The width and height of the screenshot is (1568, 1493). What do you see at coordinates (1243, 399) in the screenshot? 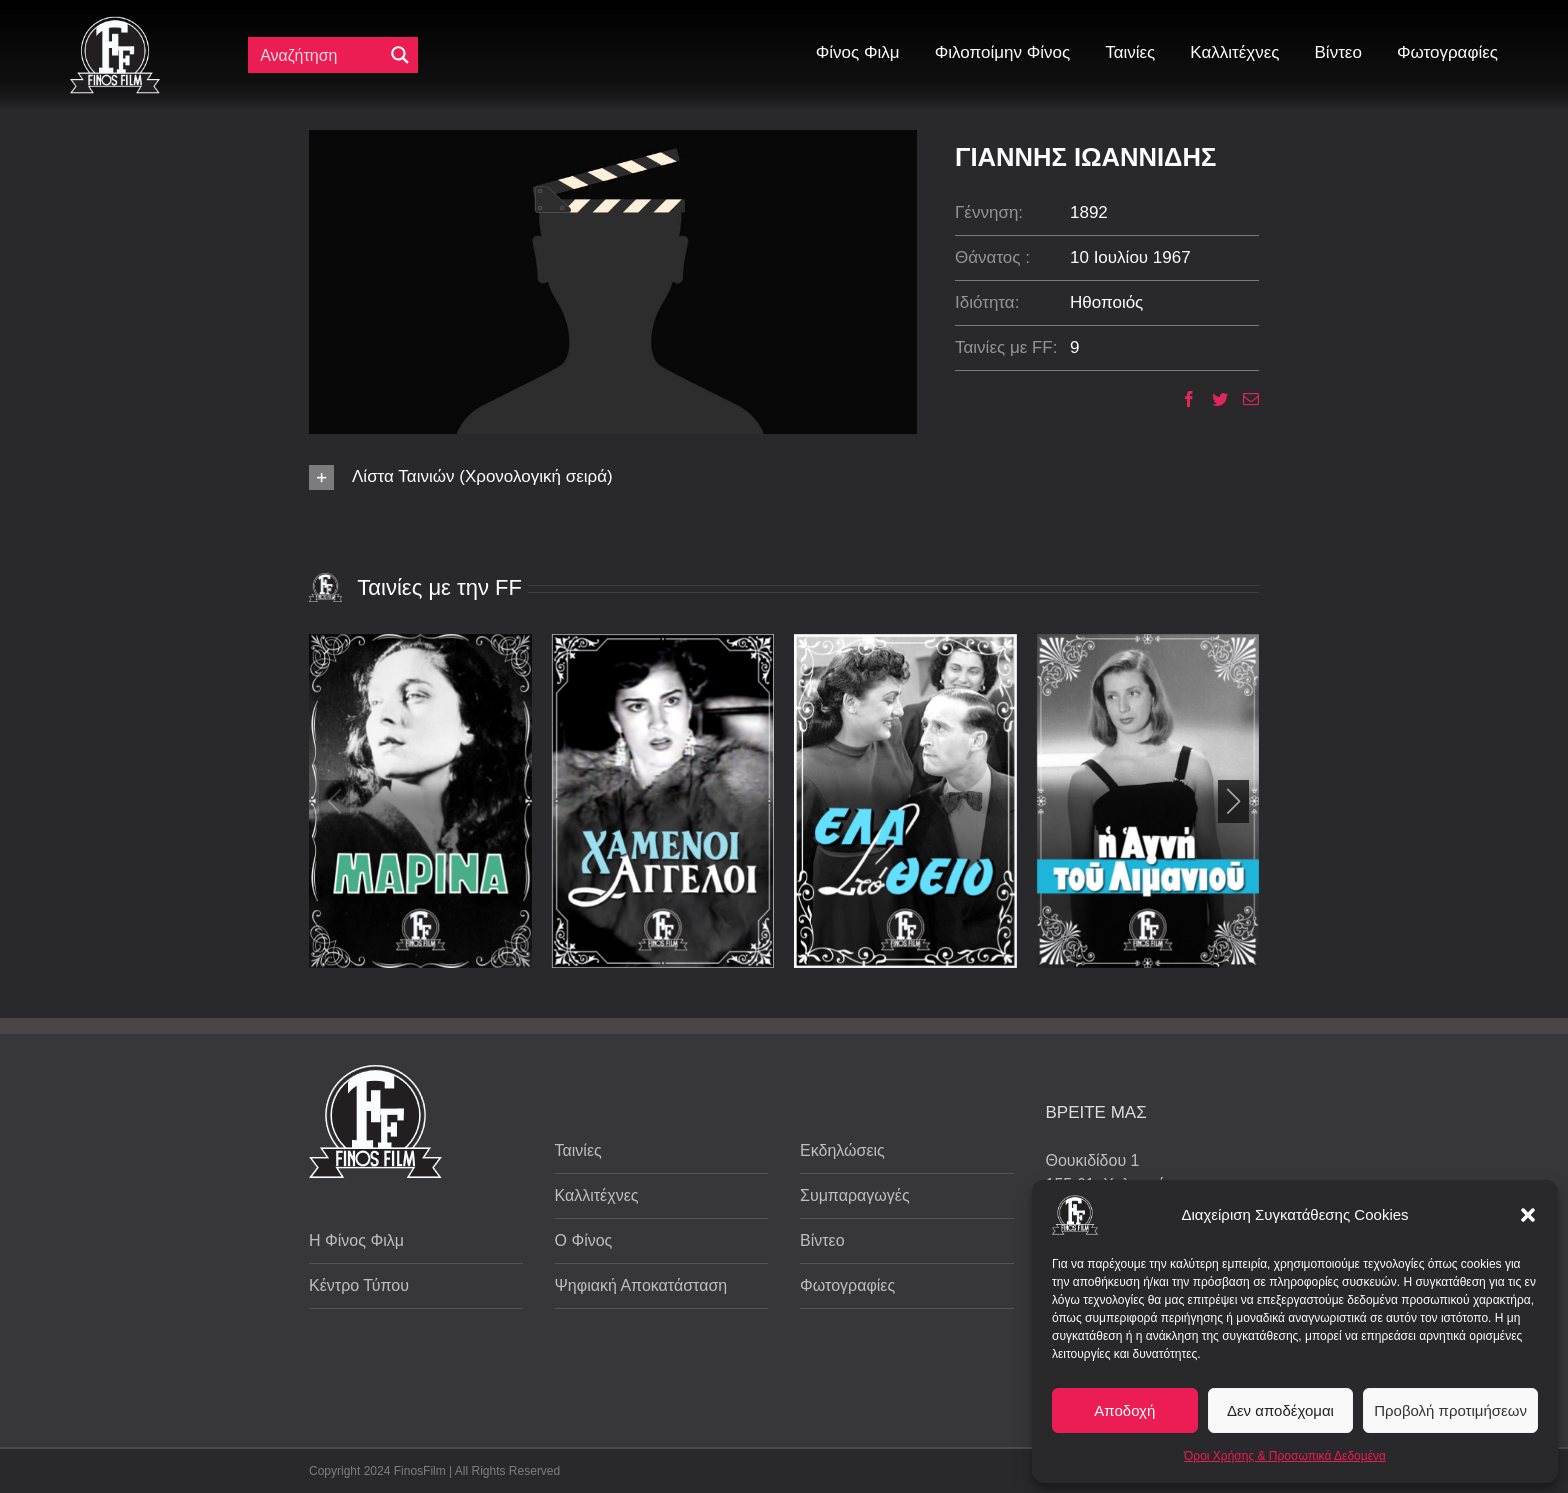
I see `[Email]` at bounding box center [1243, 399].